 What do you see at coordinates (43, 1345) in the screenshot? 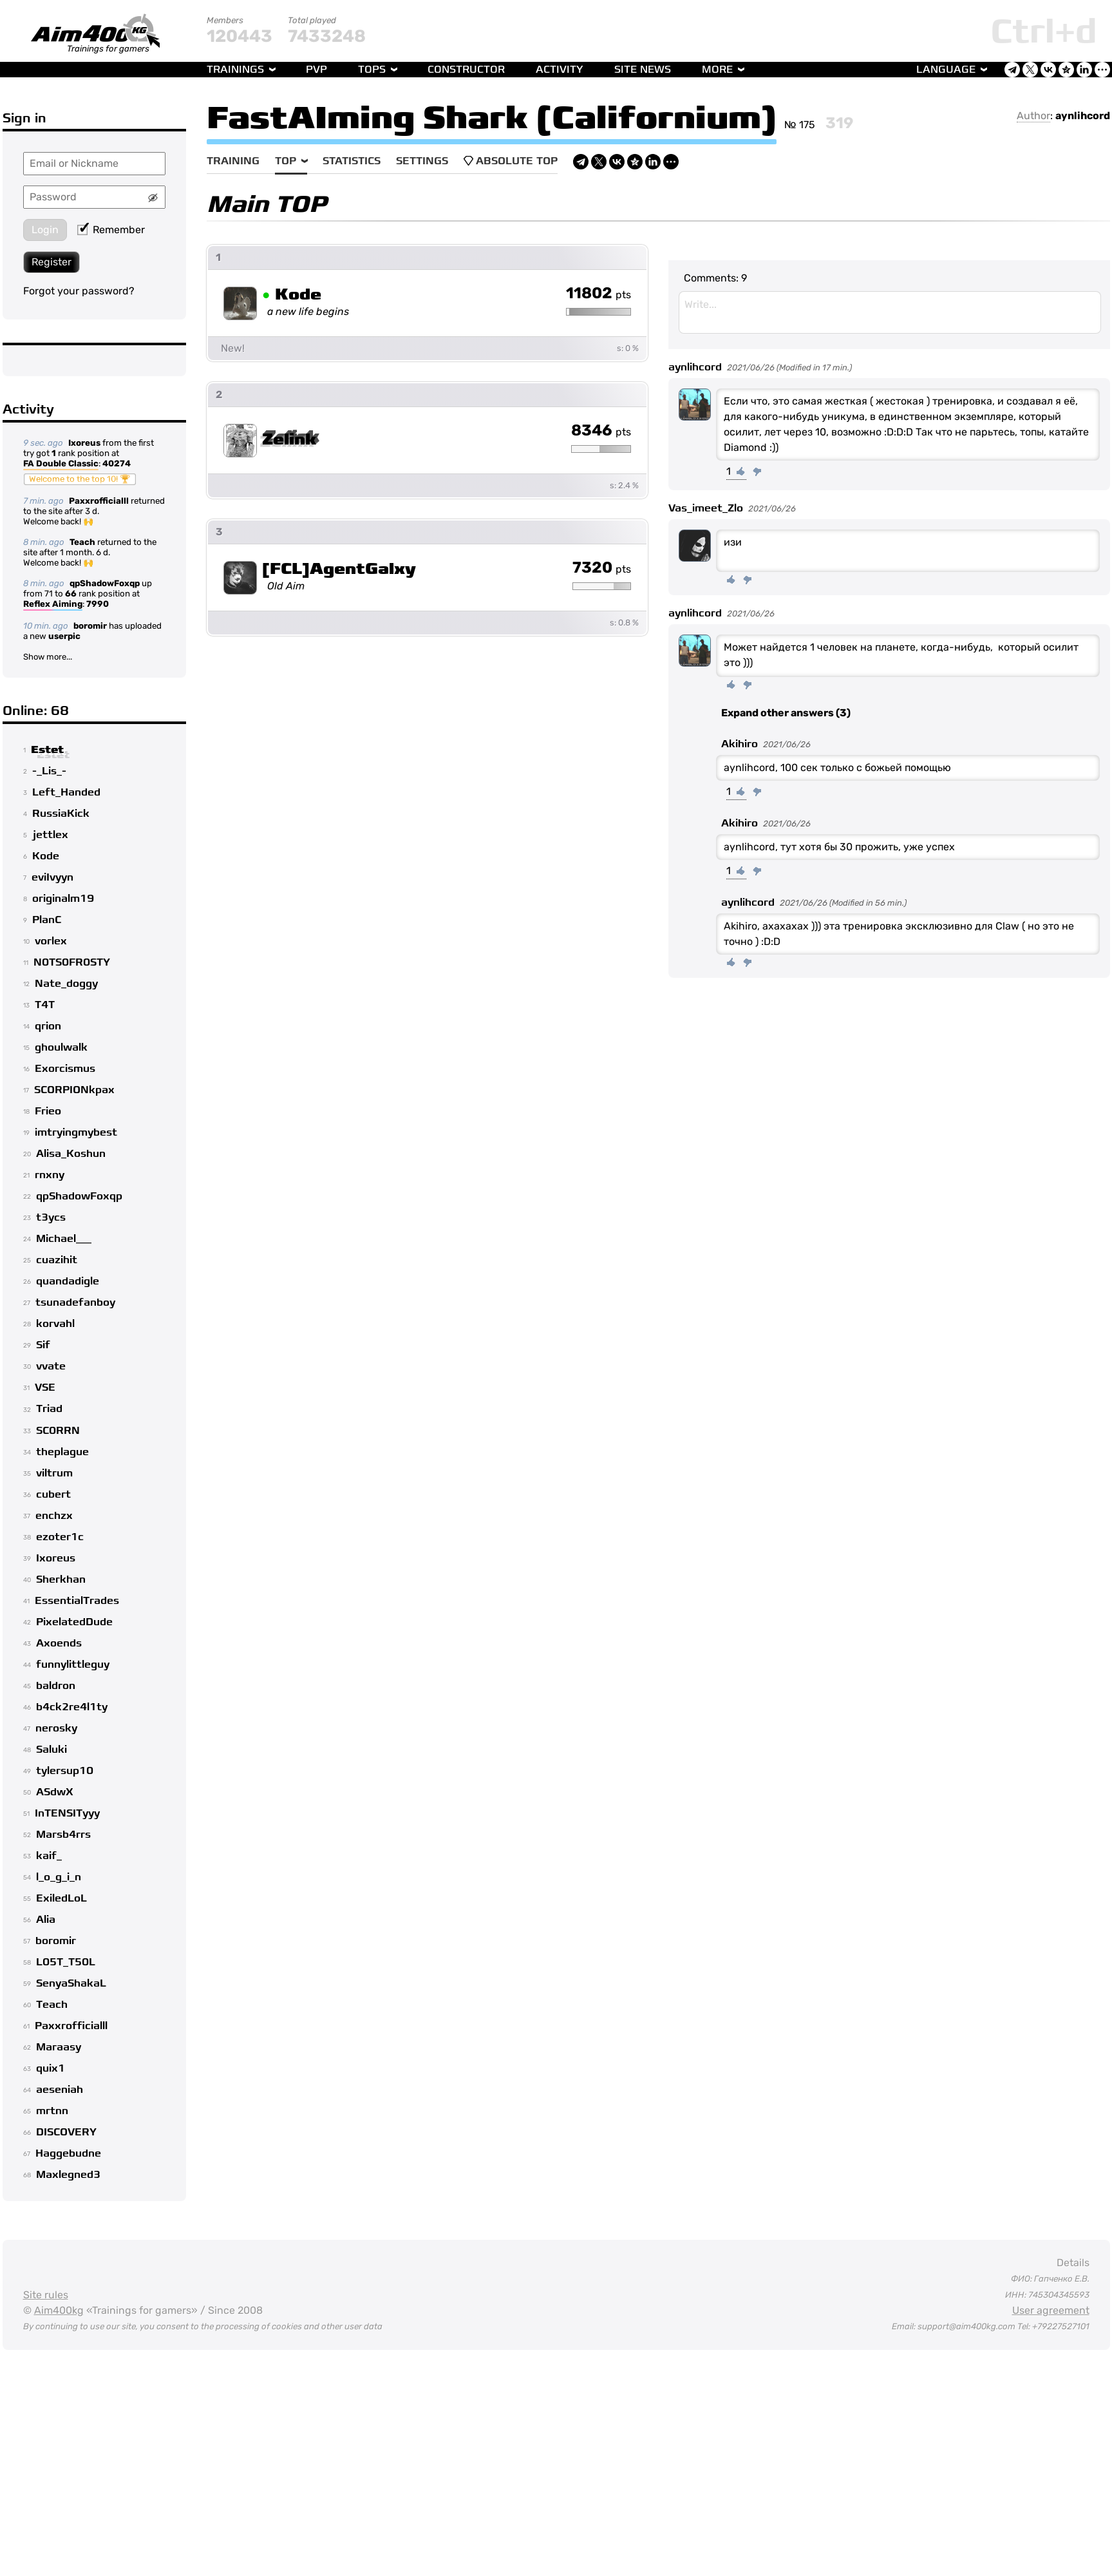
I see `Sif` at bounding box center [43, 1345].